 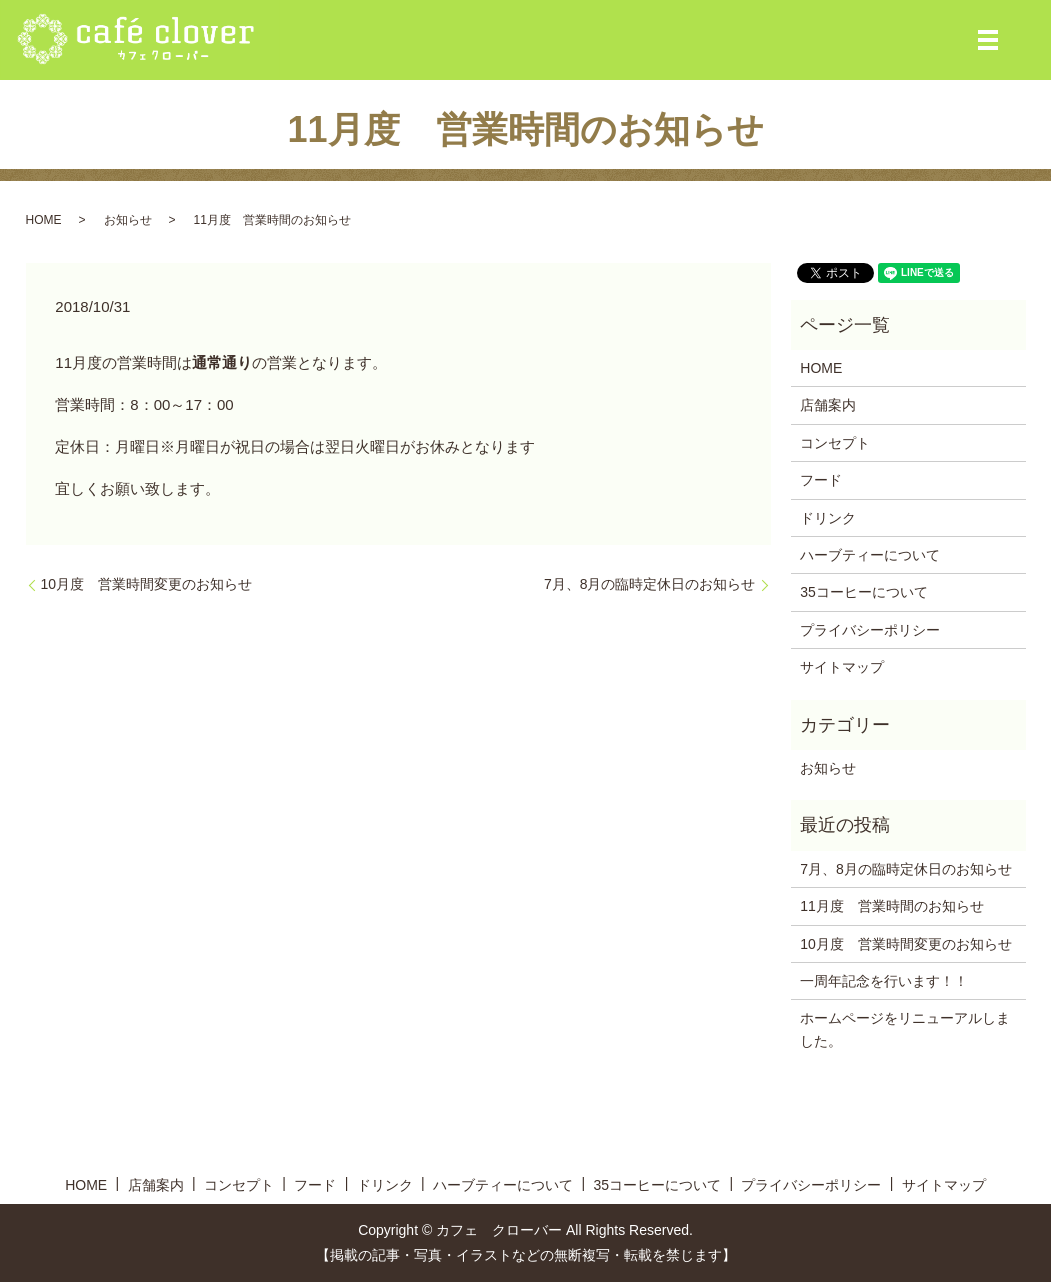 What do you see at coordinates (835, 443) in the screenshot?
I see `コンセプト` at bounding box center [835, 443].